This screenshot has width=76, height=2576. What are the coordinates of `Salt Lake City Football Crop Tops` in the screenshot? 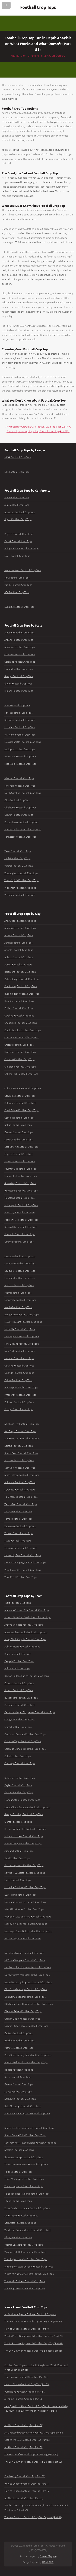 It's located at (21, 1423).